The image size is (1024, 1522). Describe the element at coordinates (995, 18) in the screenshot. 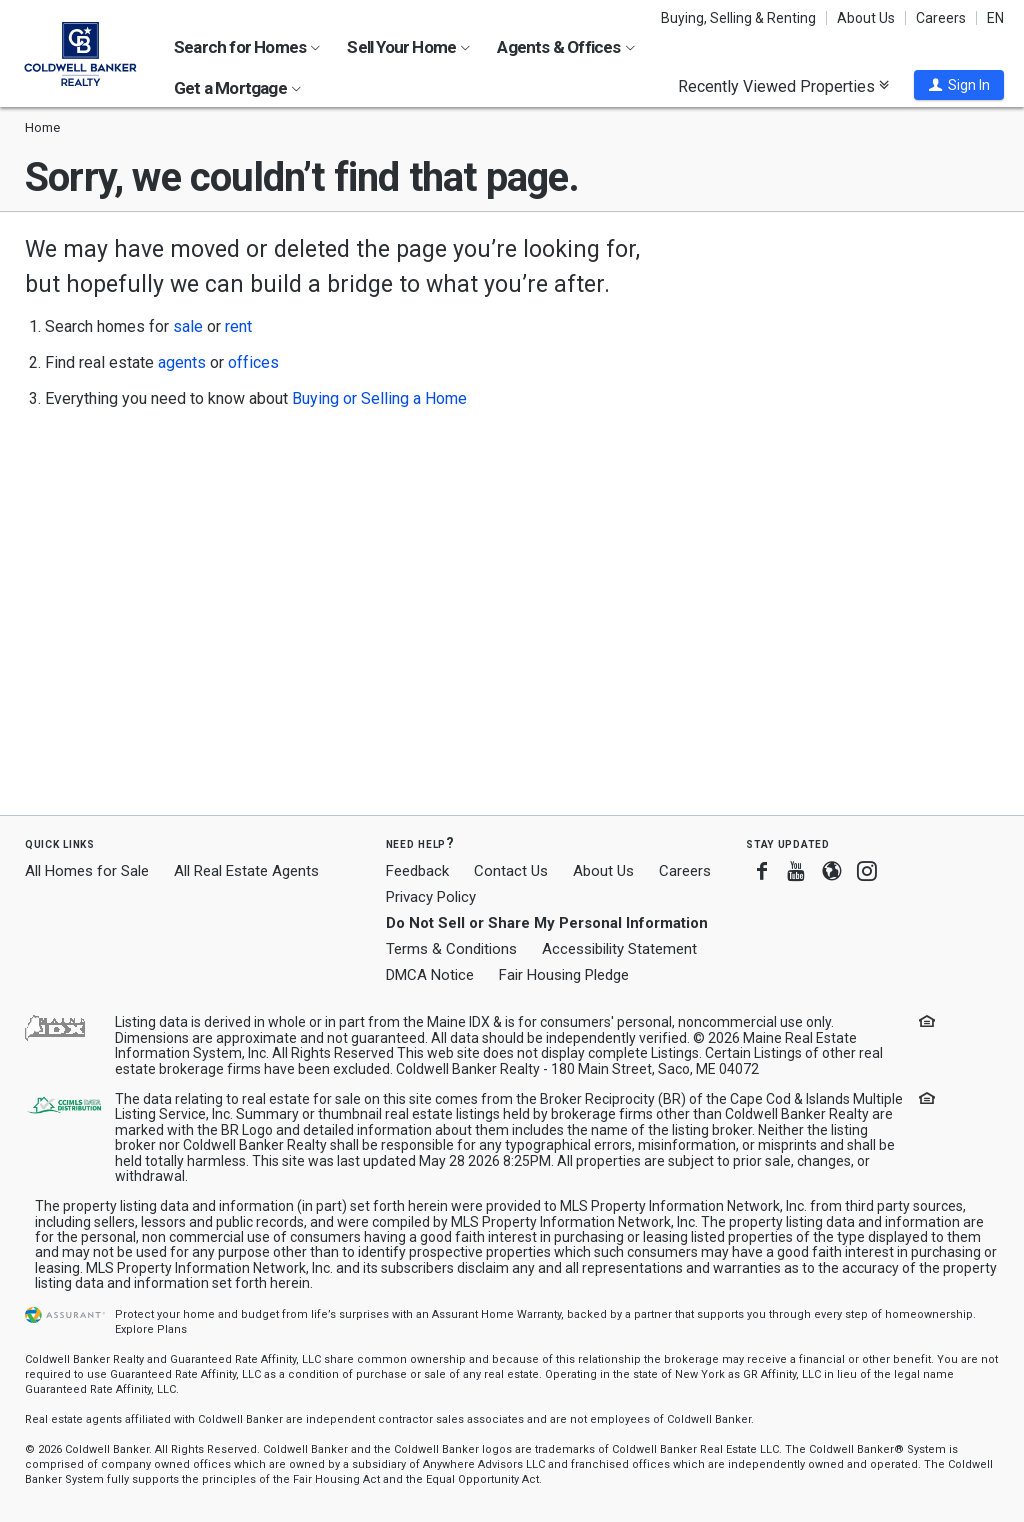

I see `EN [button]` at that location.